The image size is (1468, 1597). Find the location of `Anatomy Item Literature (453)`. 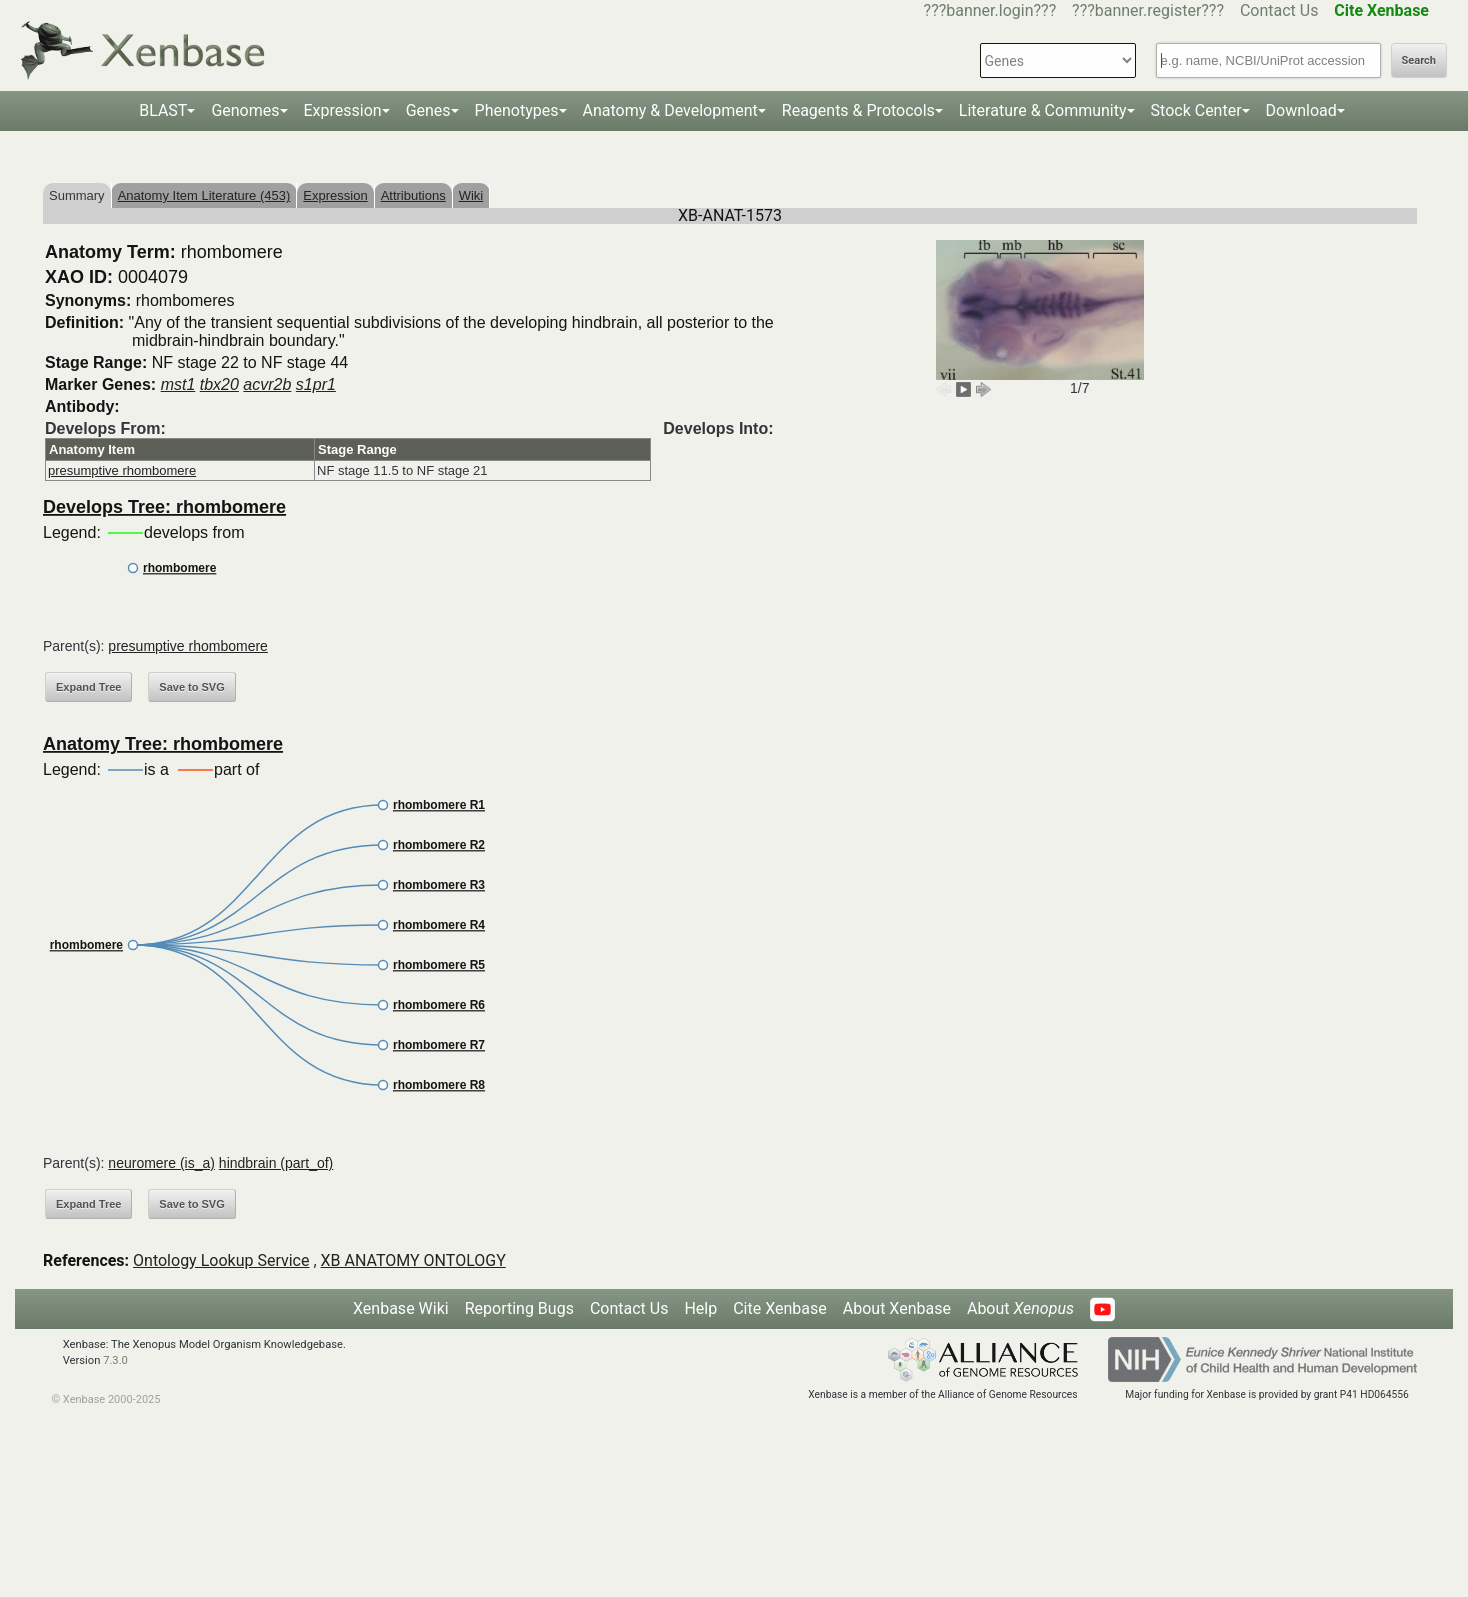

Anatomy Item Literature (453) is located at coordinates (204, 195).